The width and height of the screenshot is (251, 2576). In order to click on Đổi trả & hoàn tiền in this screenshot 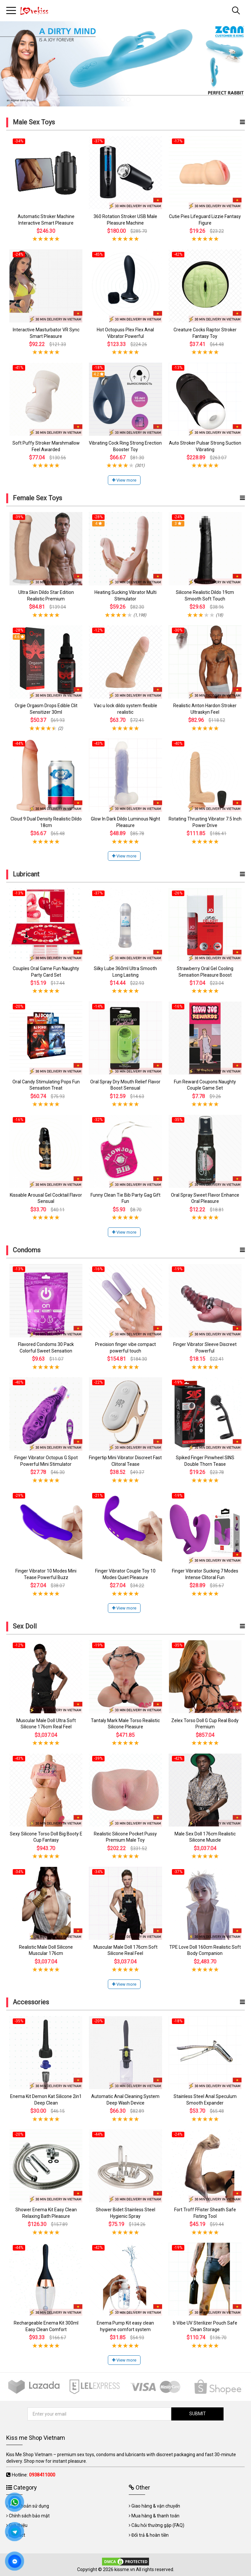, I will do `click(150, 2535)`.